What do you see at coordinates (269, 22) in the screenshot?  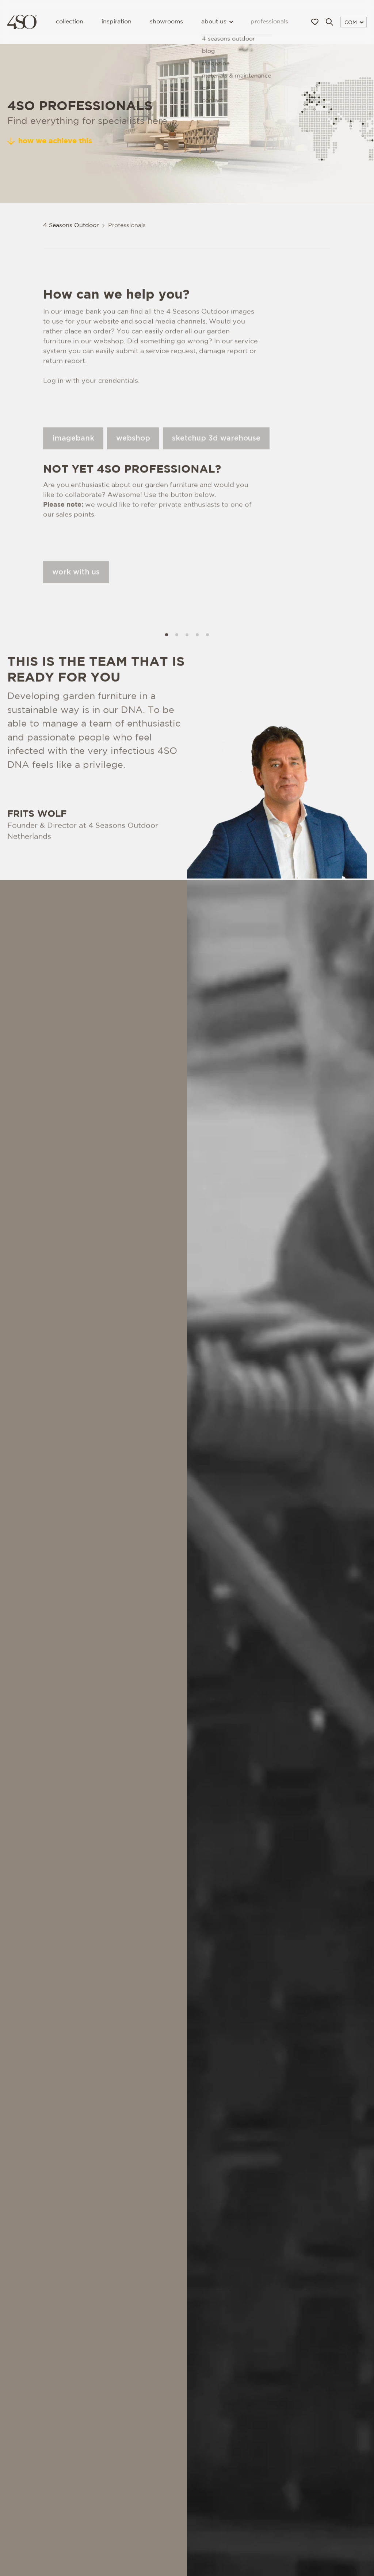 I see `Professionals` at bounding box center [269, 22].